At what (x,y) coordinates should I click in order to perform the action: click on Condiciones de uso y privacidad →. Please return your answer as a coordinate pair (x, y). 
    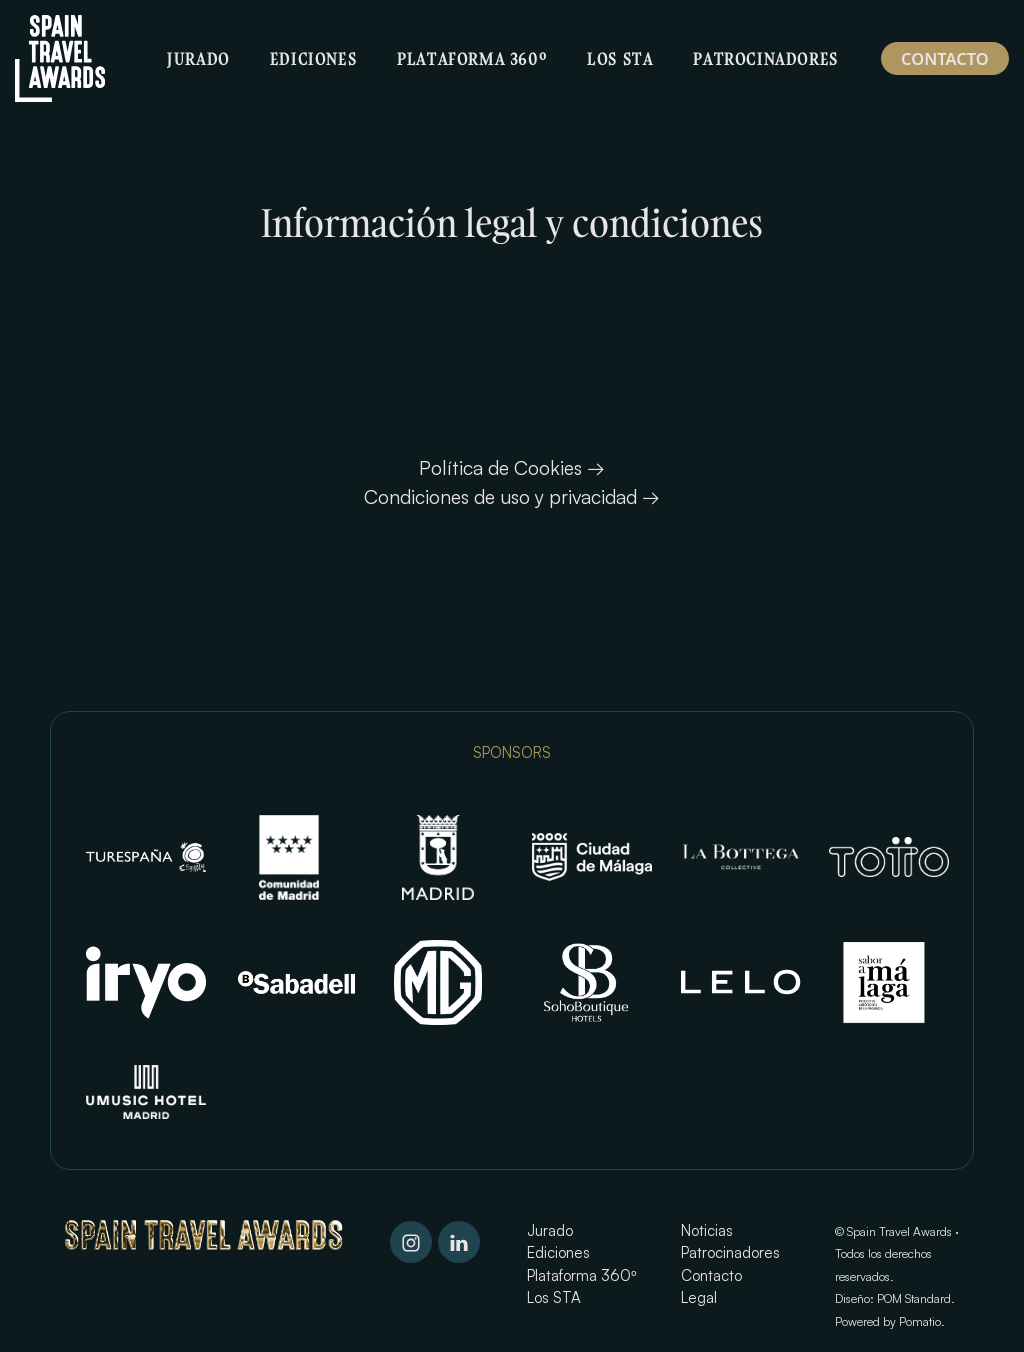
    Looking at the image, I should click on (512, 496).